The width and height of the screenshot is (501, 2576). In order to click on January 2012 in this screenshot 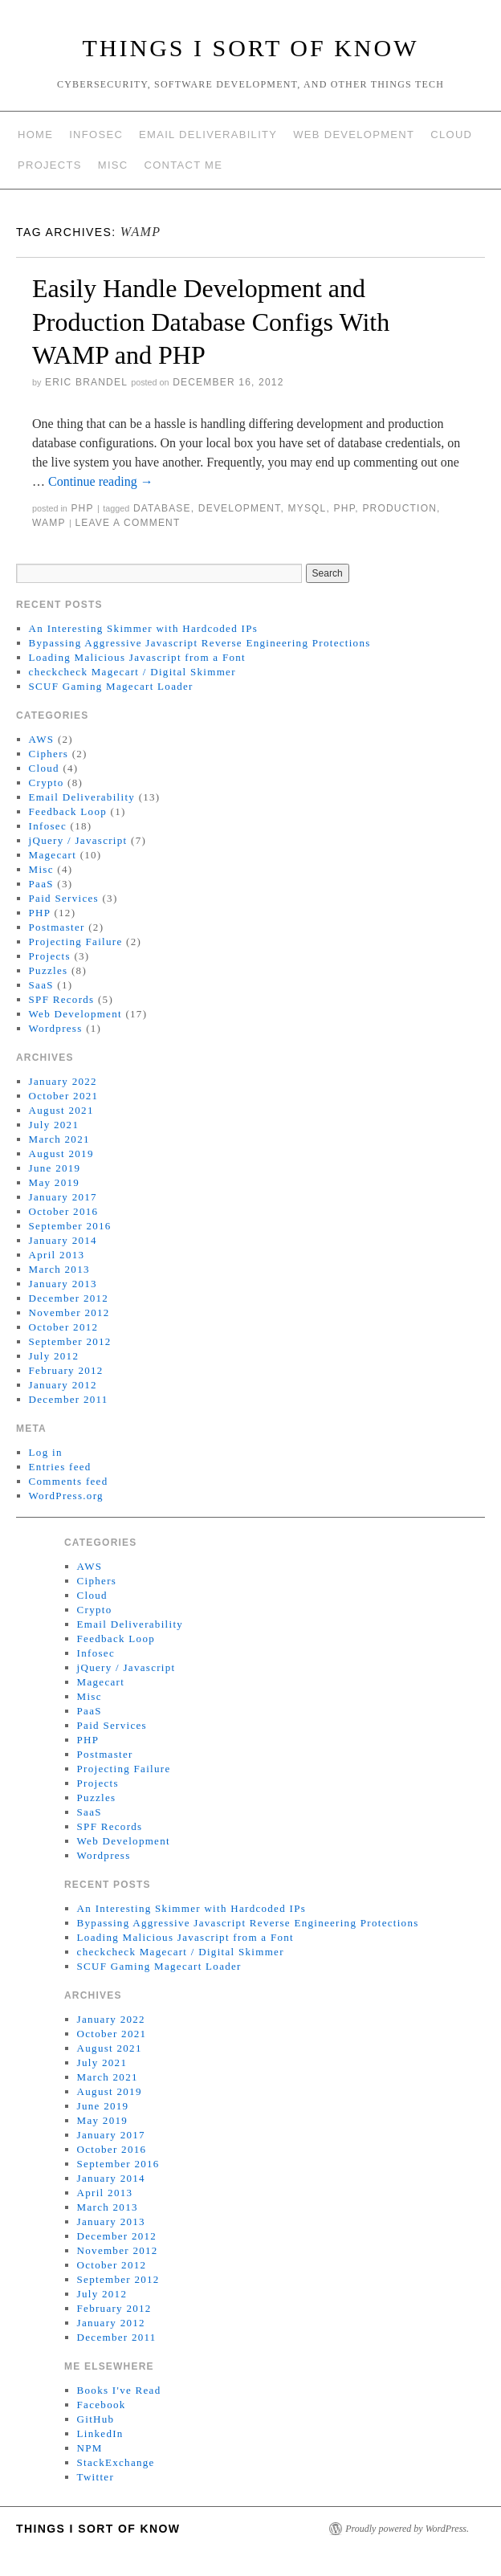, I will do `click(63, 1385)`.